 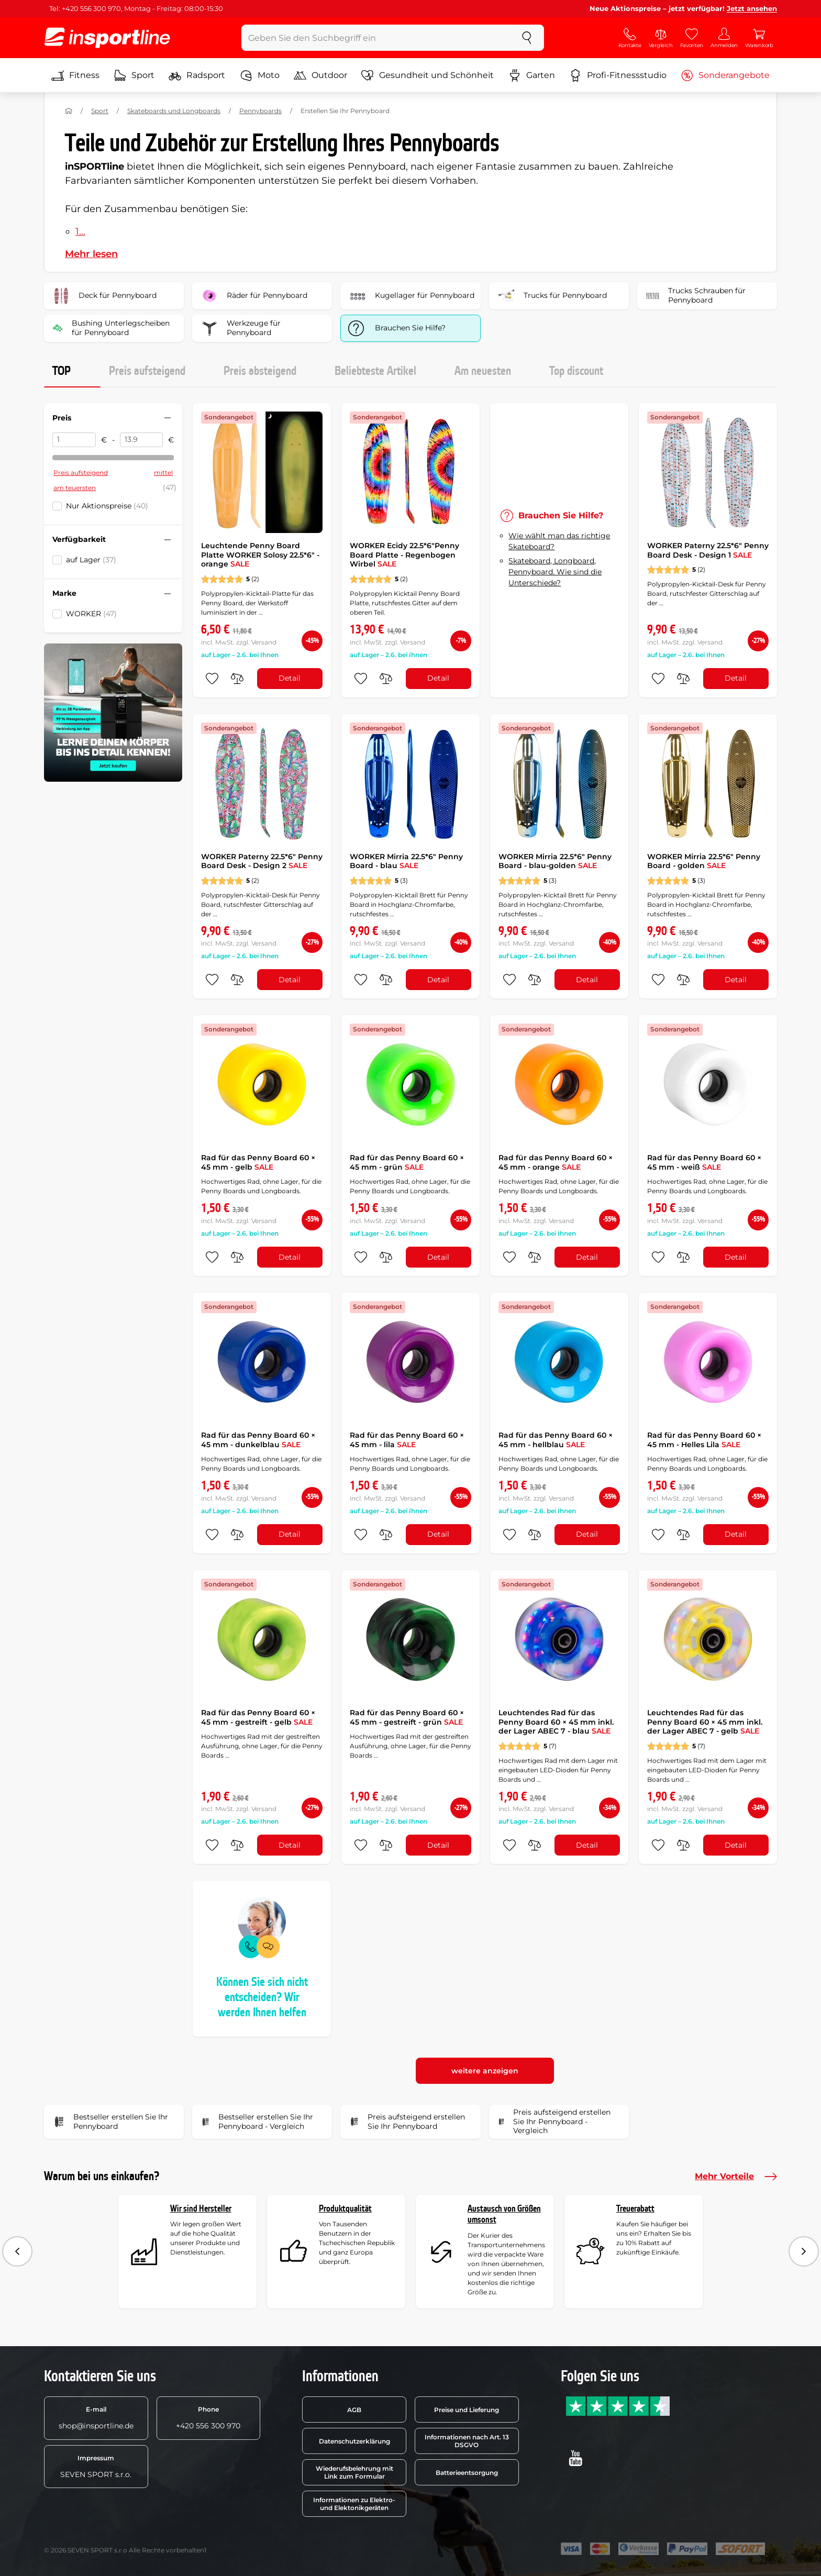 I want to click on SEVEN SPORT s.r.o., so click(x=95, y=2466).